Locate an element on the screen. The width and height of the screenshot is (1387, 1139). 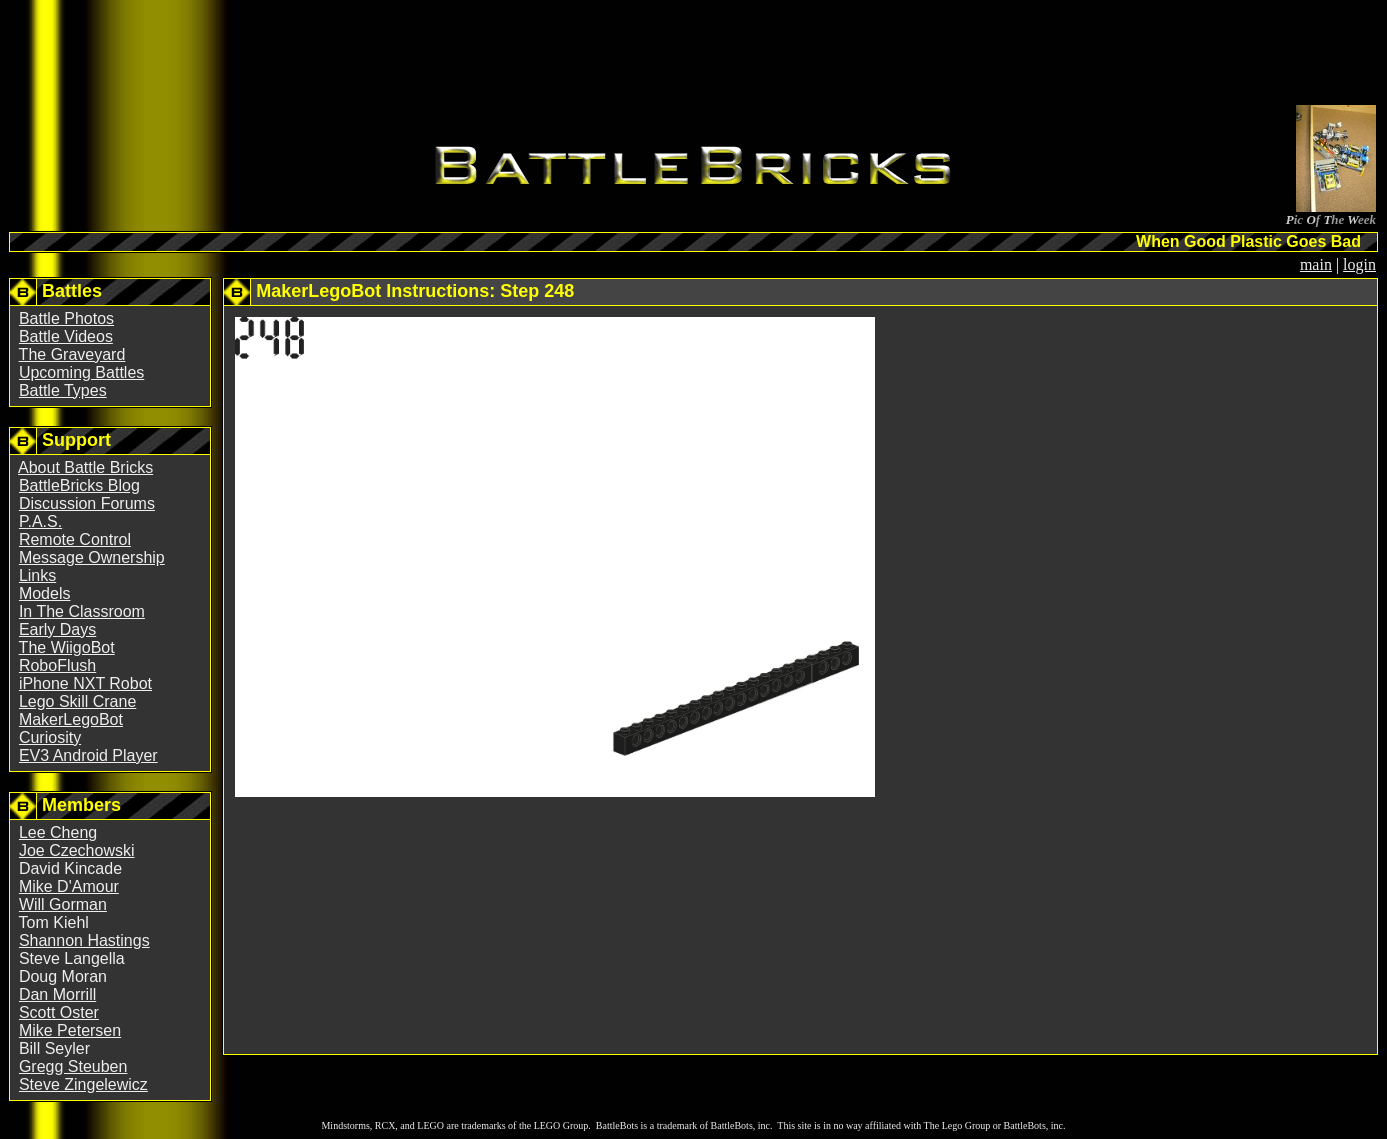
Gregg Steuben is located at coordinates (73, 1066).